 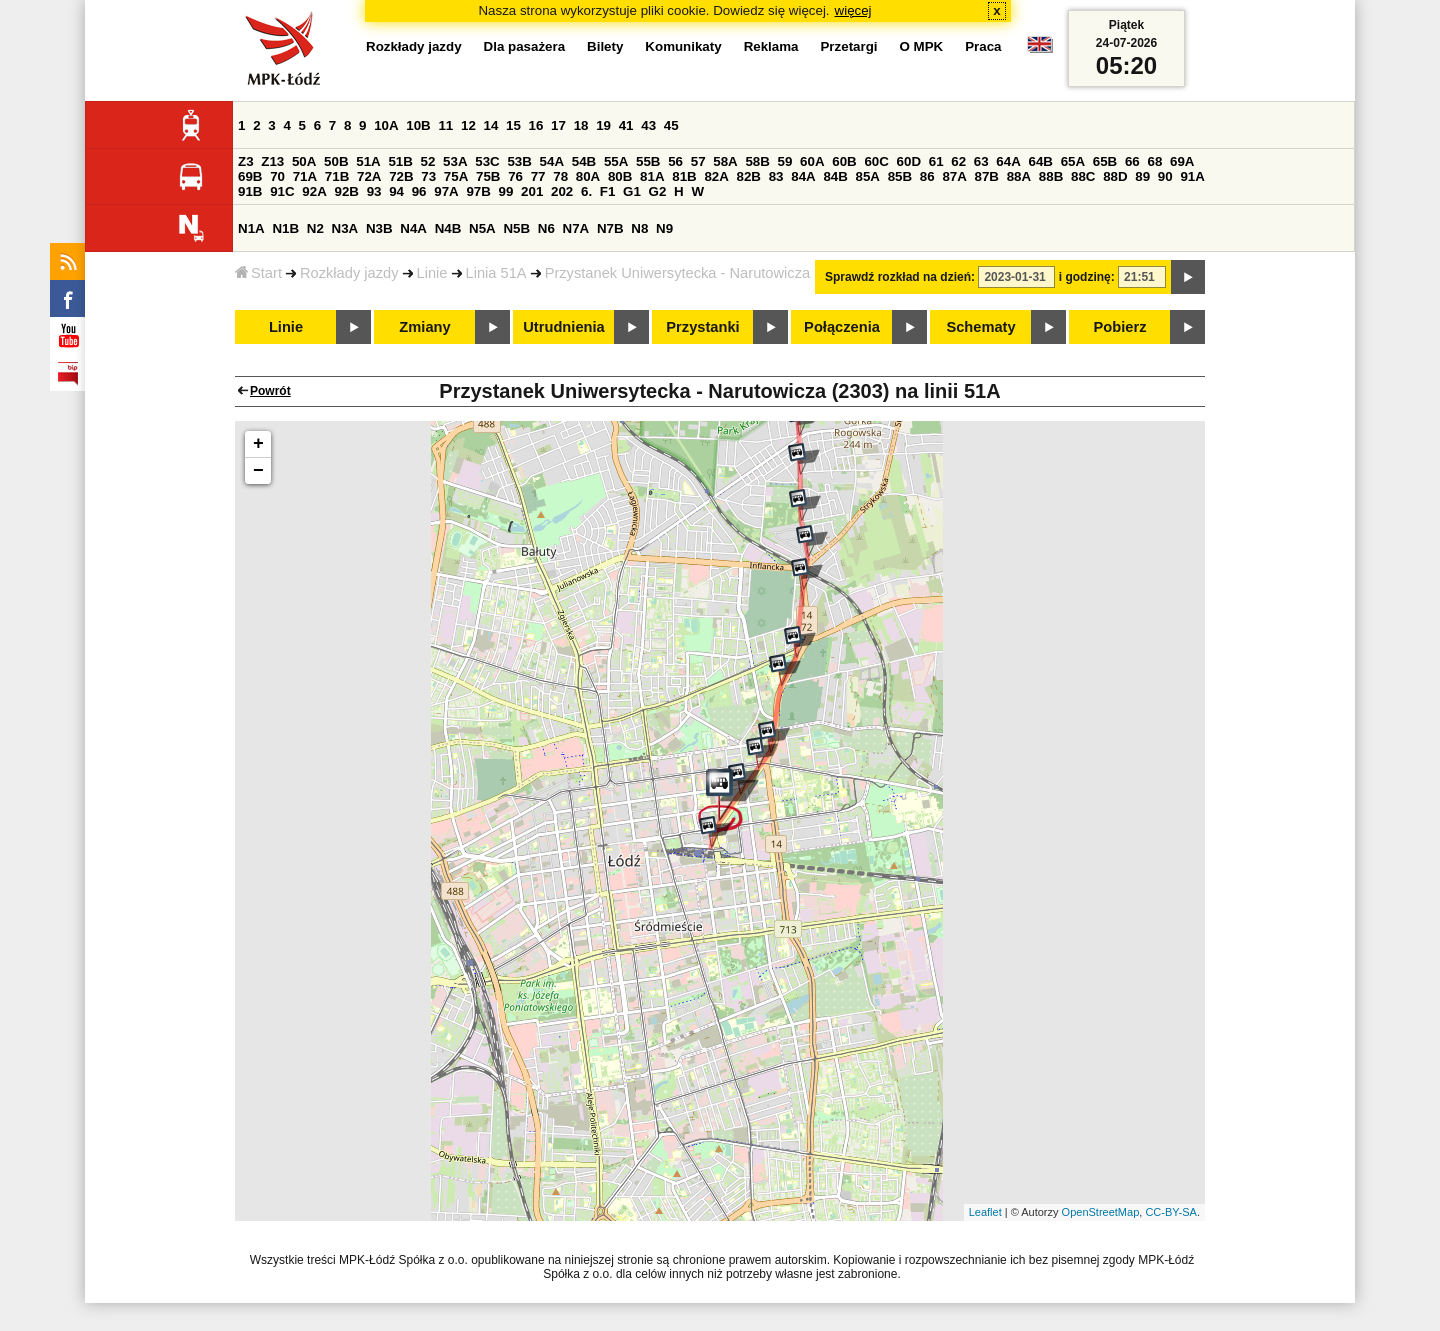 What do you see at coordinates (675, 161) in the screenshot?
I see `56` at bounding box center [675, 161].